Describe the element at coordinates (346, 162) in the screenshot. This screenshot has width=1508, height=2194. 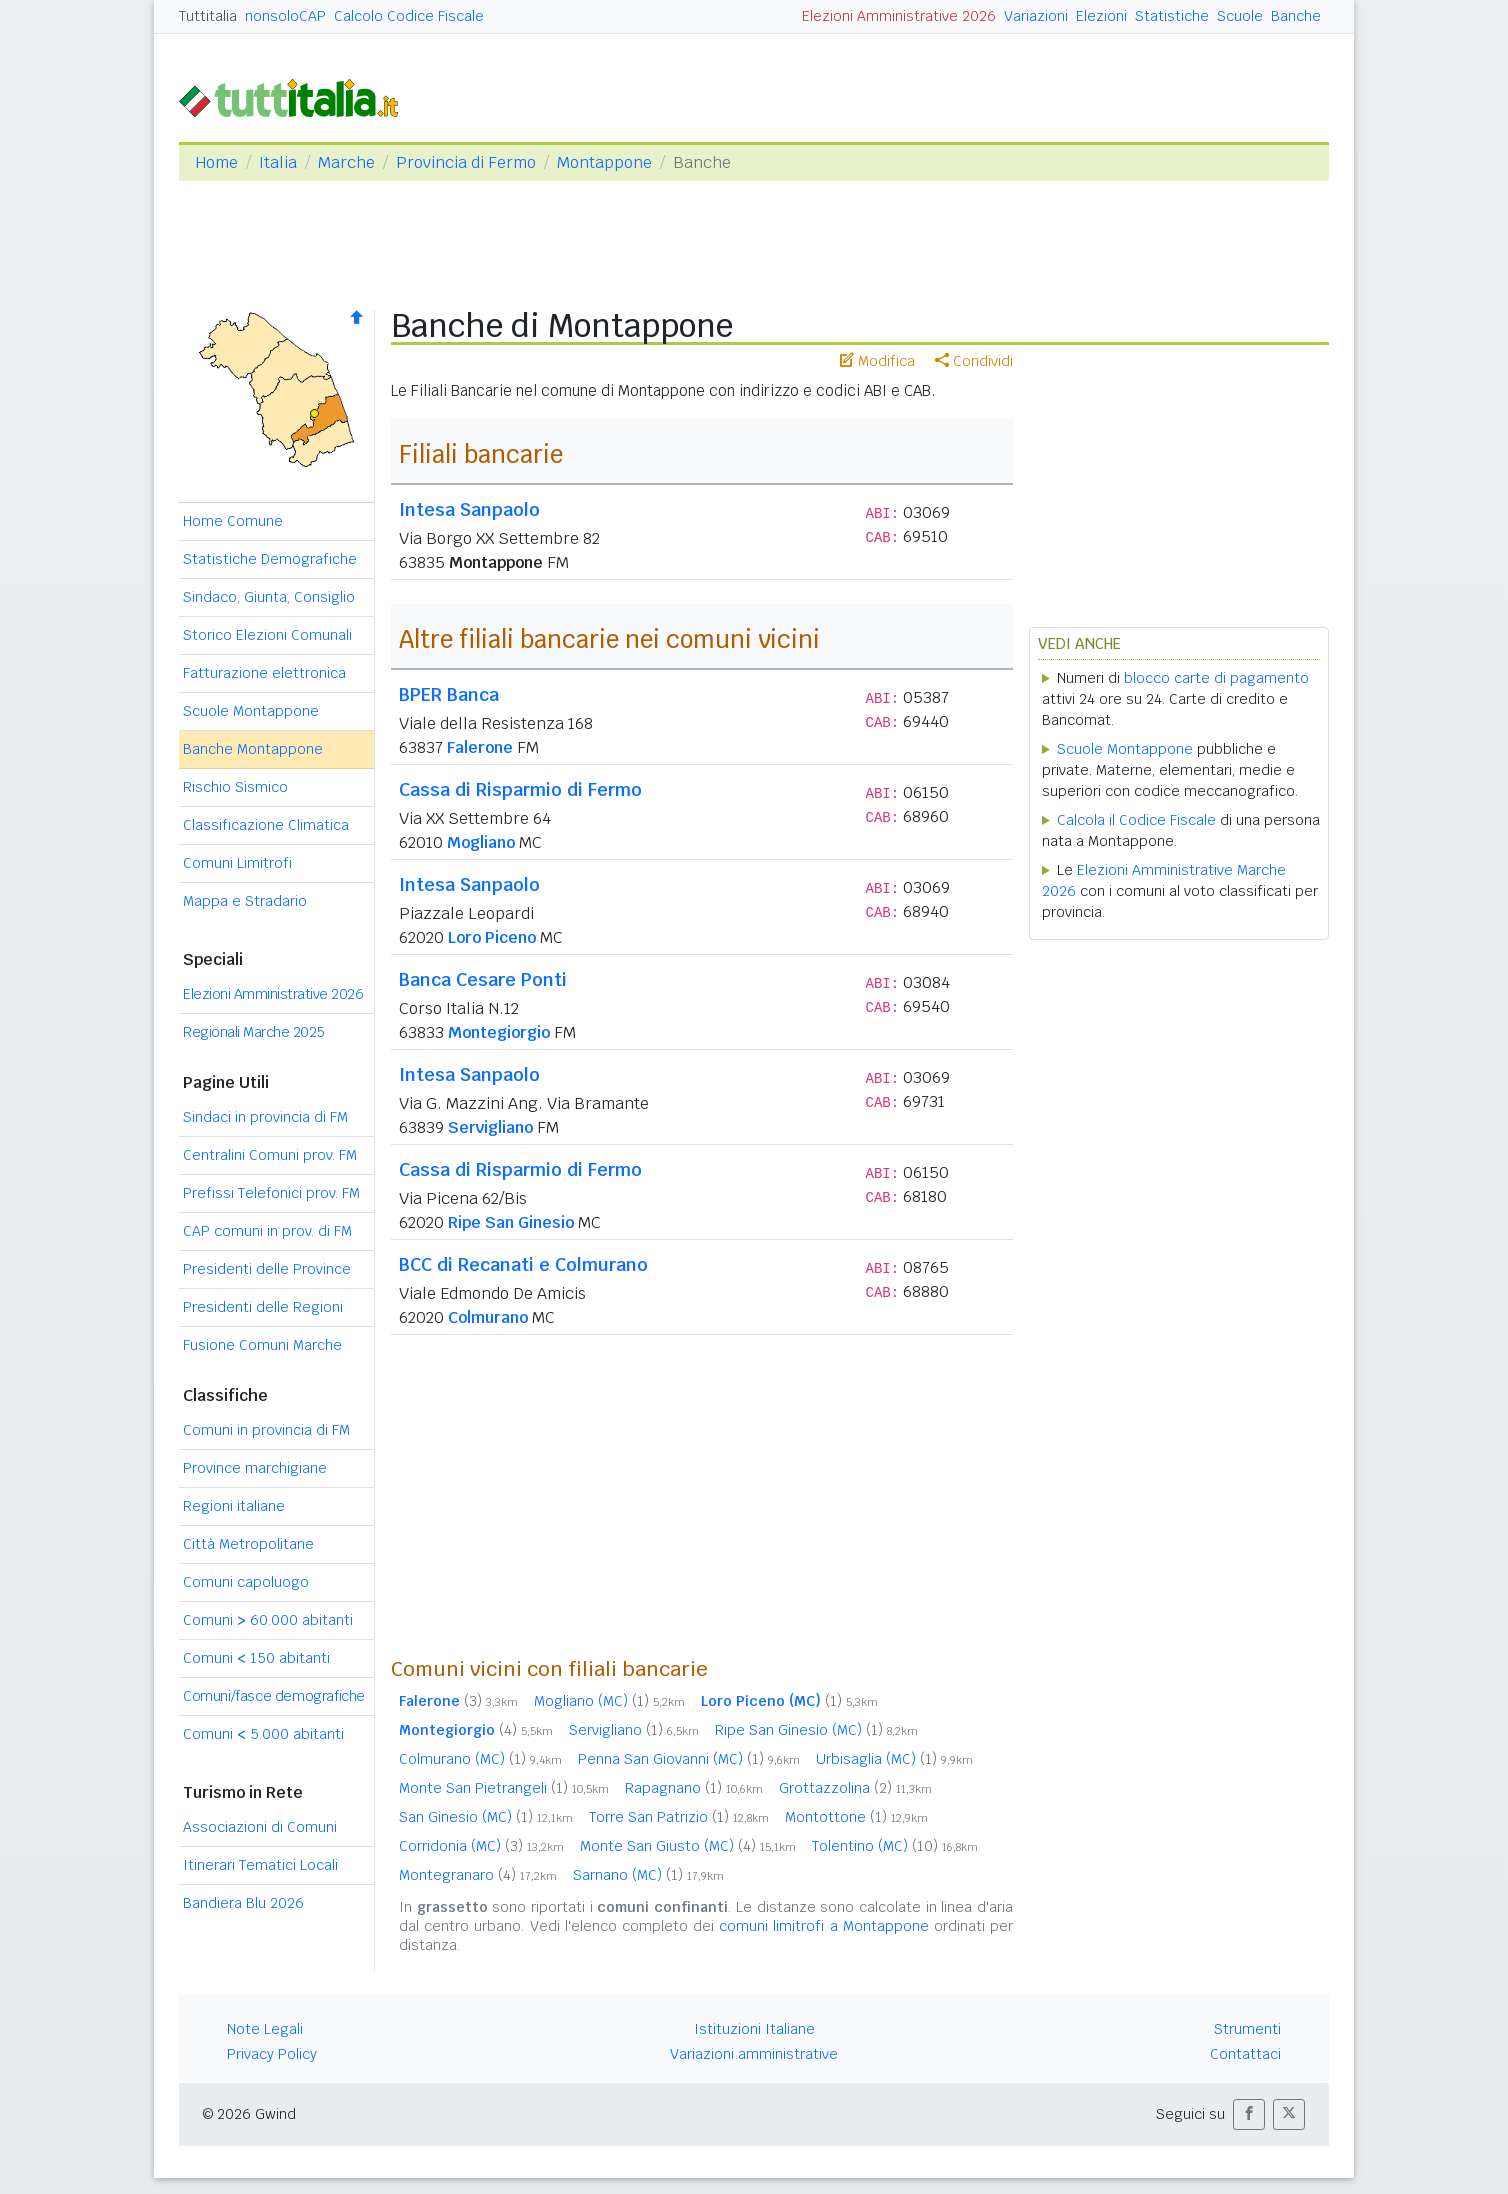
I see `Marche` at that location.